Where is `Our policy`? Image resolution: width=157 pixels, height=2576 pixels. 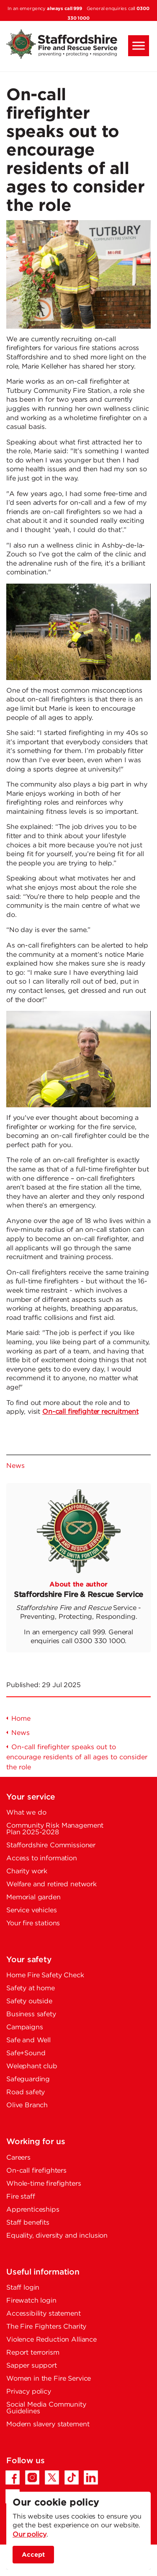 Our policy is located at coordinates (29, 2535).